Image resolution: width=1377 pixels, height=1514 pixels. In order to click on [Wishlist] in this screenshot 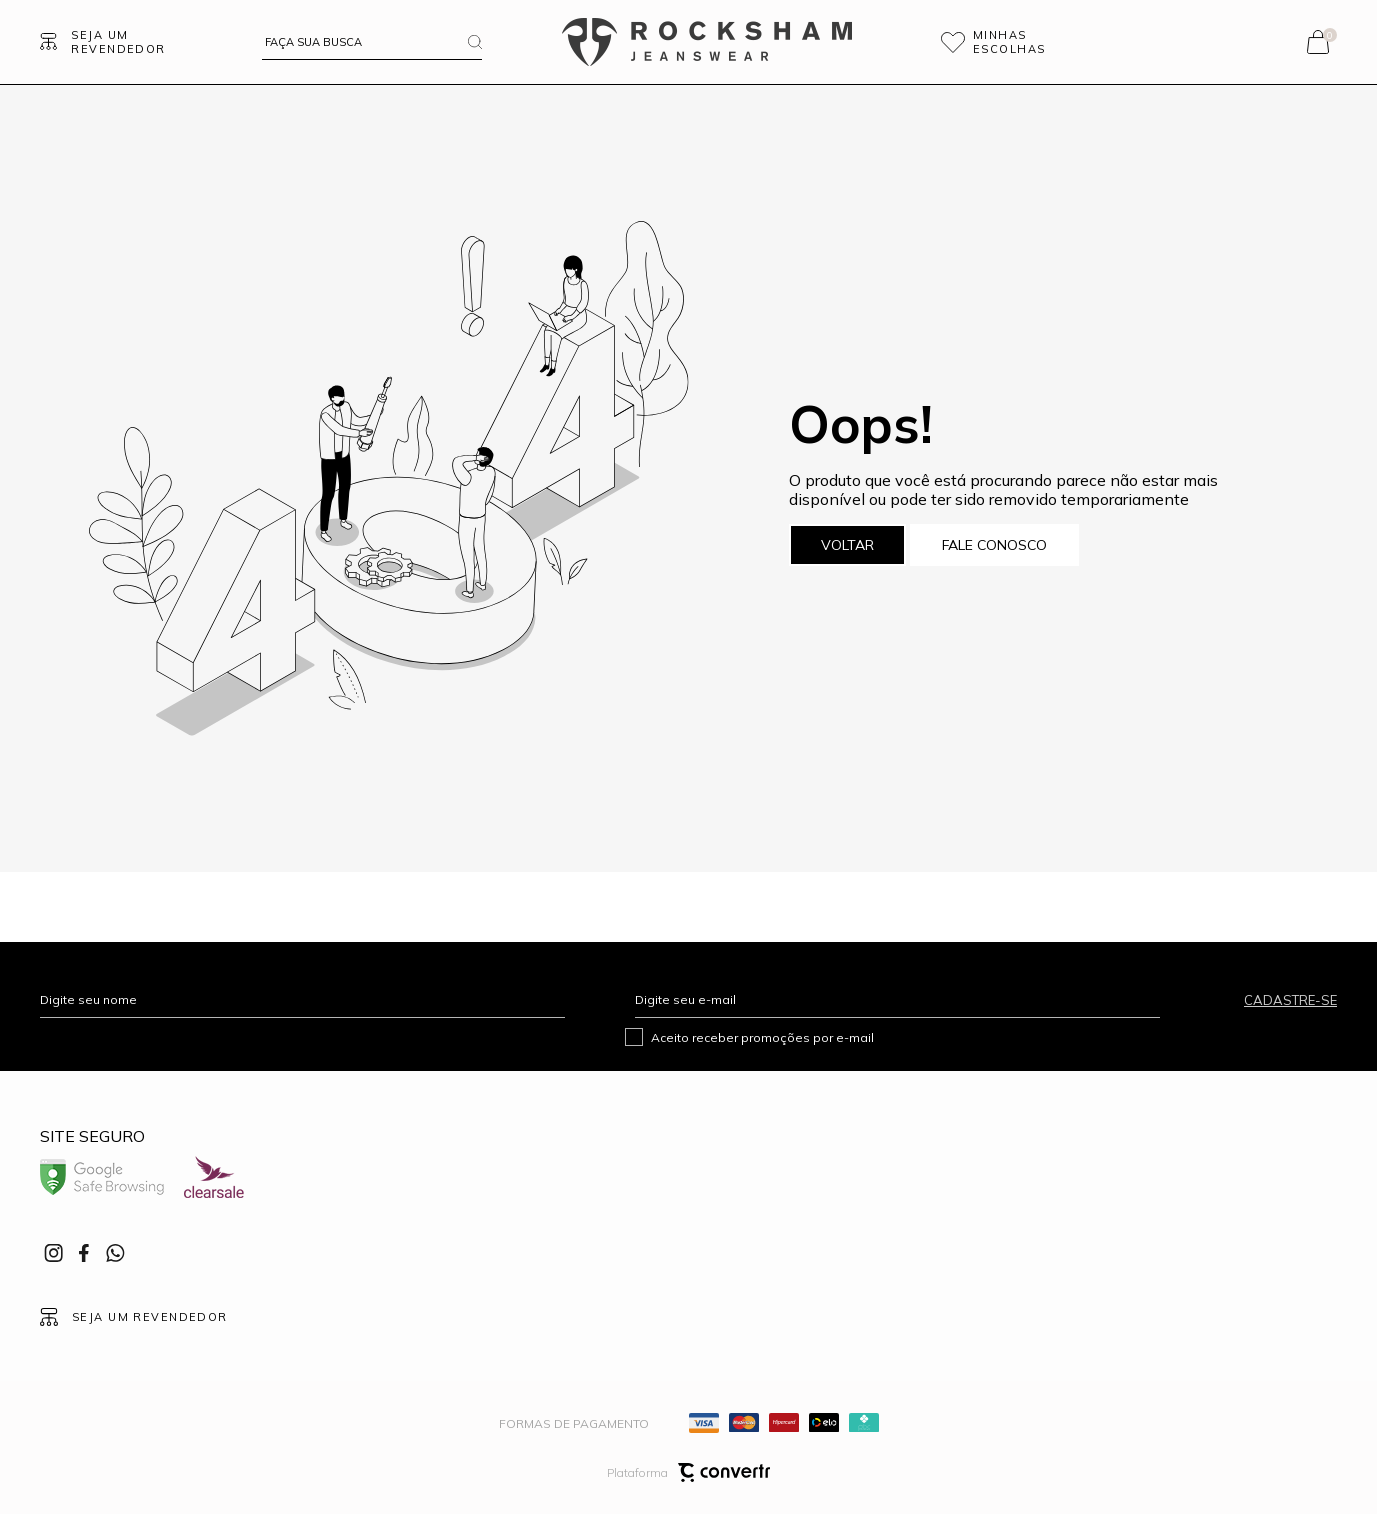, I will do `click(1020, 42)`.